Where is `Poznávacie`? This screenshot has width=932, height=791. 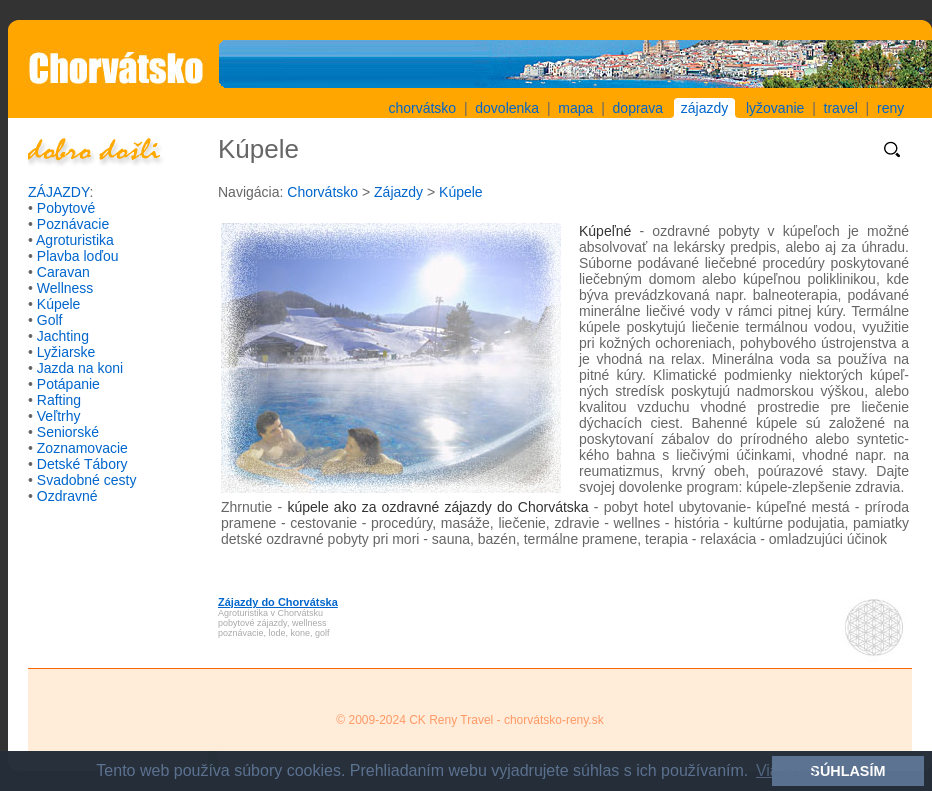 Poznávacie is located at coordinates (73, 224).